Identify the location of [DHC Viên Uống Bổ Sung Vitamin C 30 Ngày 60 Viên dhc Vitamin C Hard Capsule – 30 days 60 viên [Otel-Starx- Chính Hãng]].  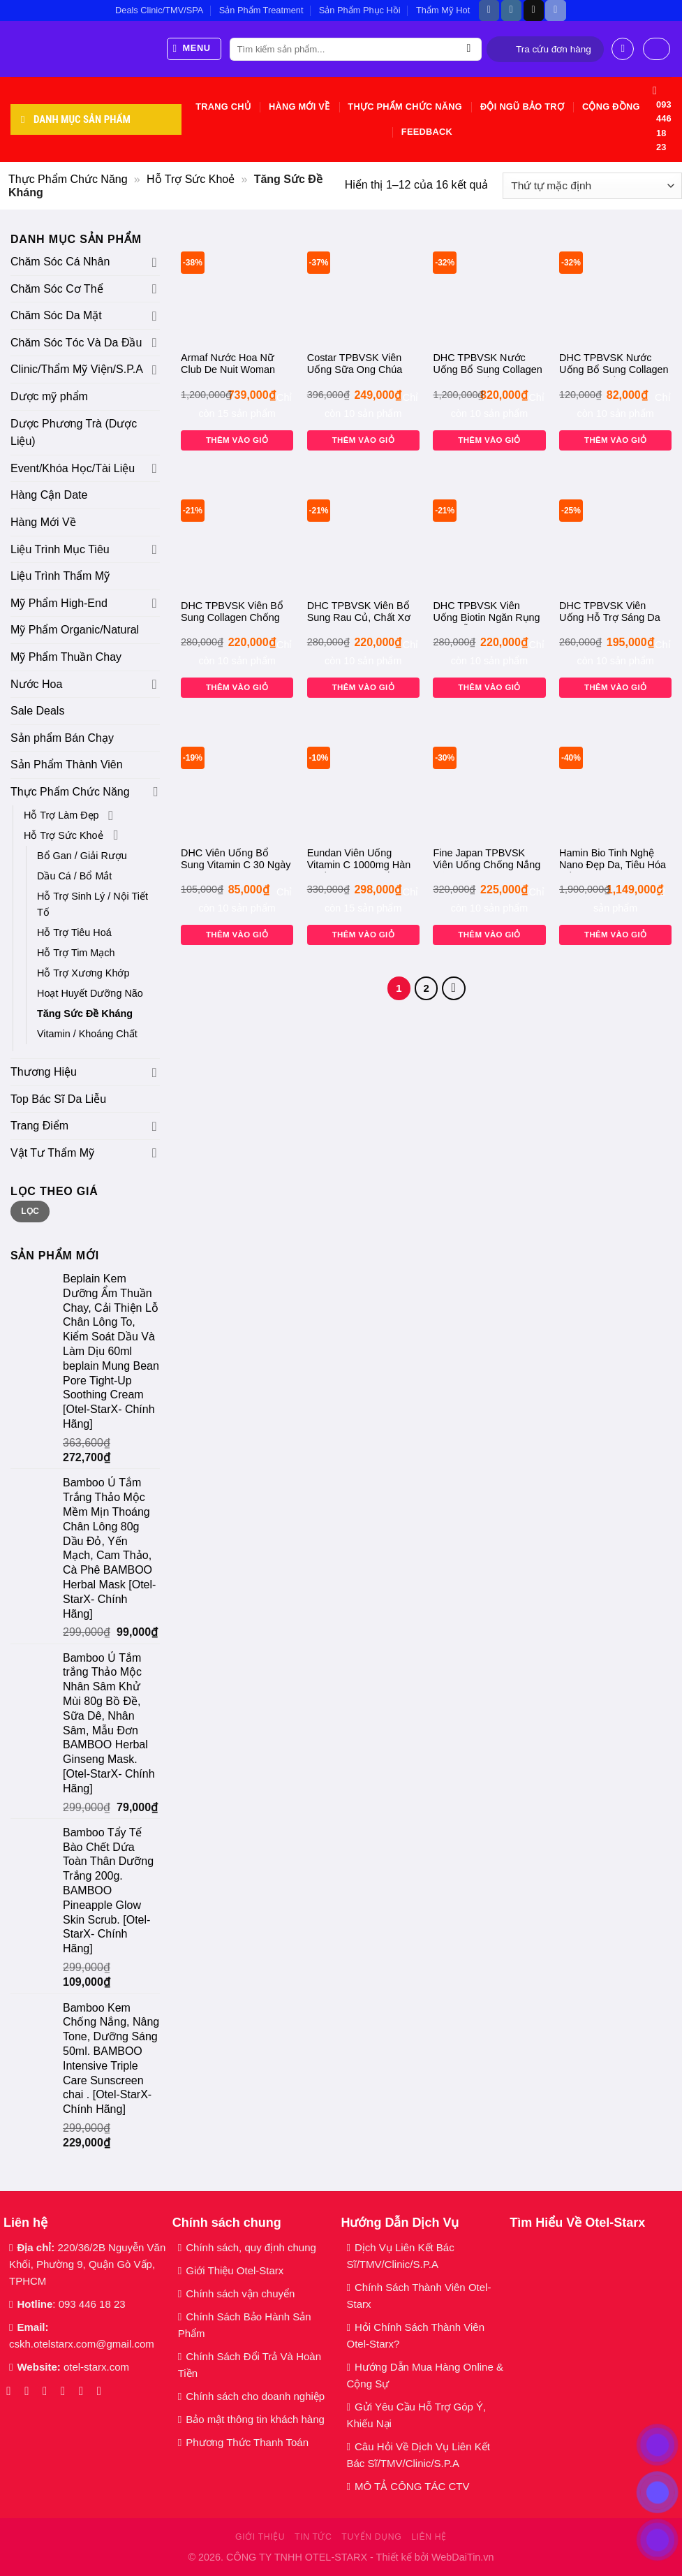
(237, 782).